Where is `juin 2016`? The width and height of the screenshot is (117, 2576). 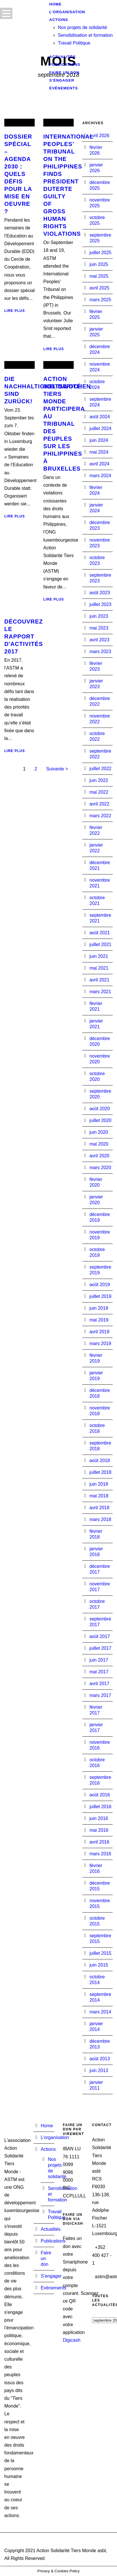
juin 2016 is located at coordinates (98, 1818).